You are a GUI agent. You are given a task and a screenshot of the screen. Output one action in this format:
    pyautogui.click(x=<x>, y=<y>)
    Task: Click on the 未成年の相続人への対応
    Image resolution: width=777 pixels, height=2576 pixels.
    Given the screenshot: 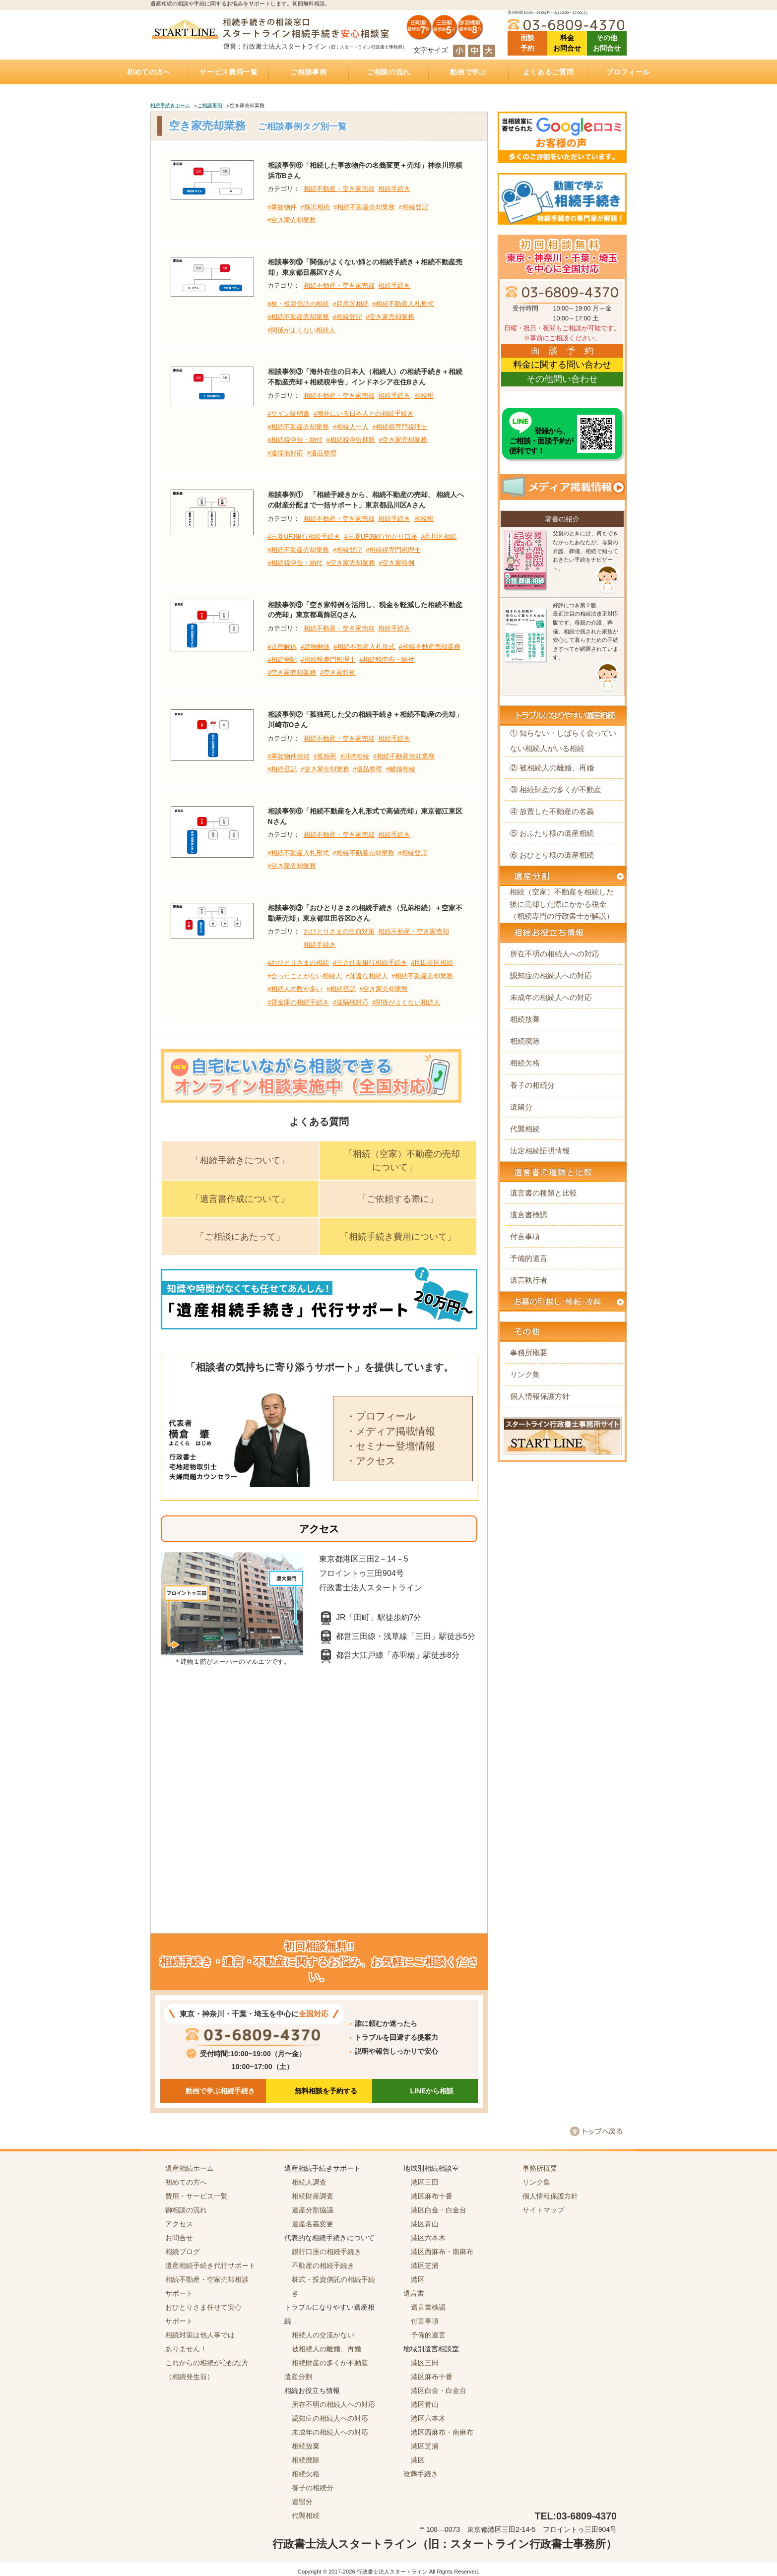 What is the action you would take?
    pyautogui.click(x=551, y=997)
    